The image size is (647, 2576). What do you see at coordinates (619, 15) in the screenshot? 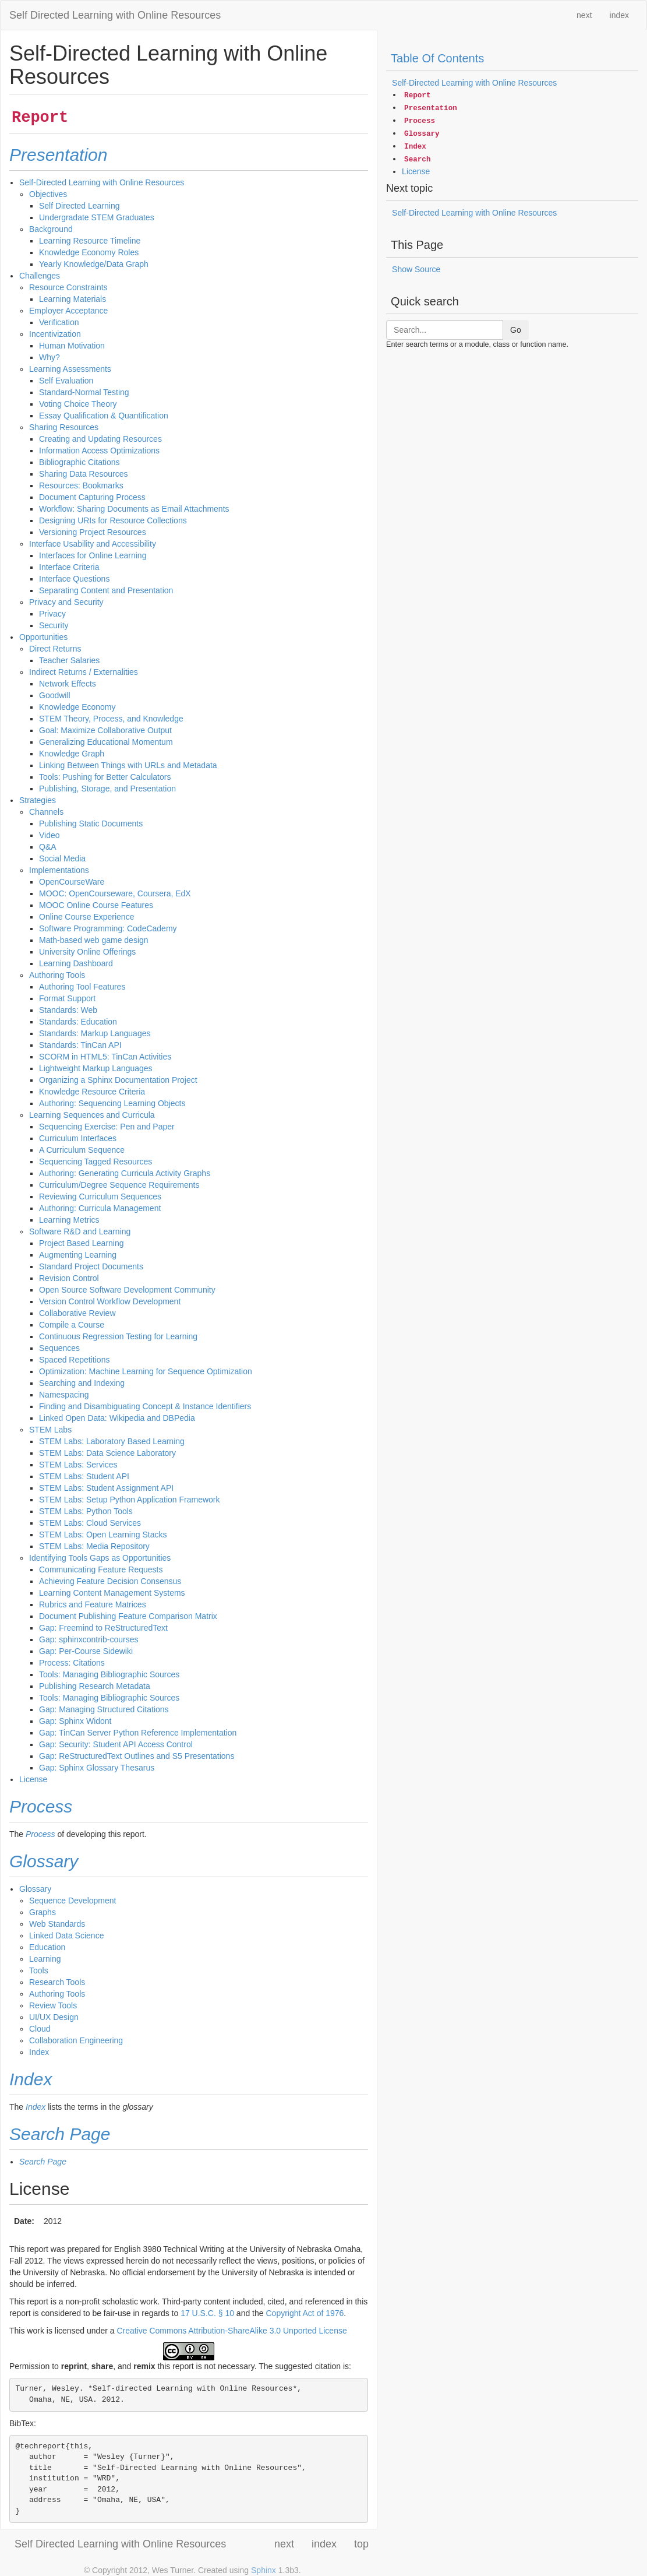
I see `index` at bounding box center [619, 15].